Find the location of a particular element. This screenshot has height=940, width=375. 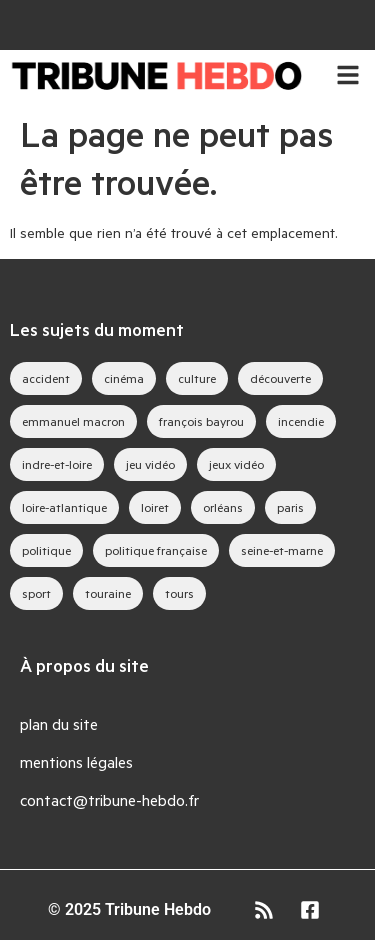

loiret [loiret (52 éléments)] is located at coordinates (155, 507).